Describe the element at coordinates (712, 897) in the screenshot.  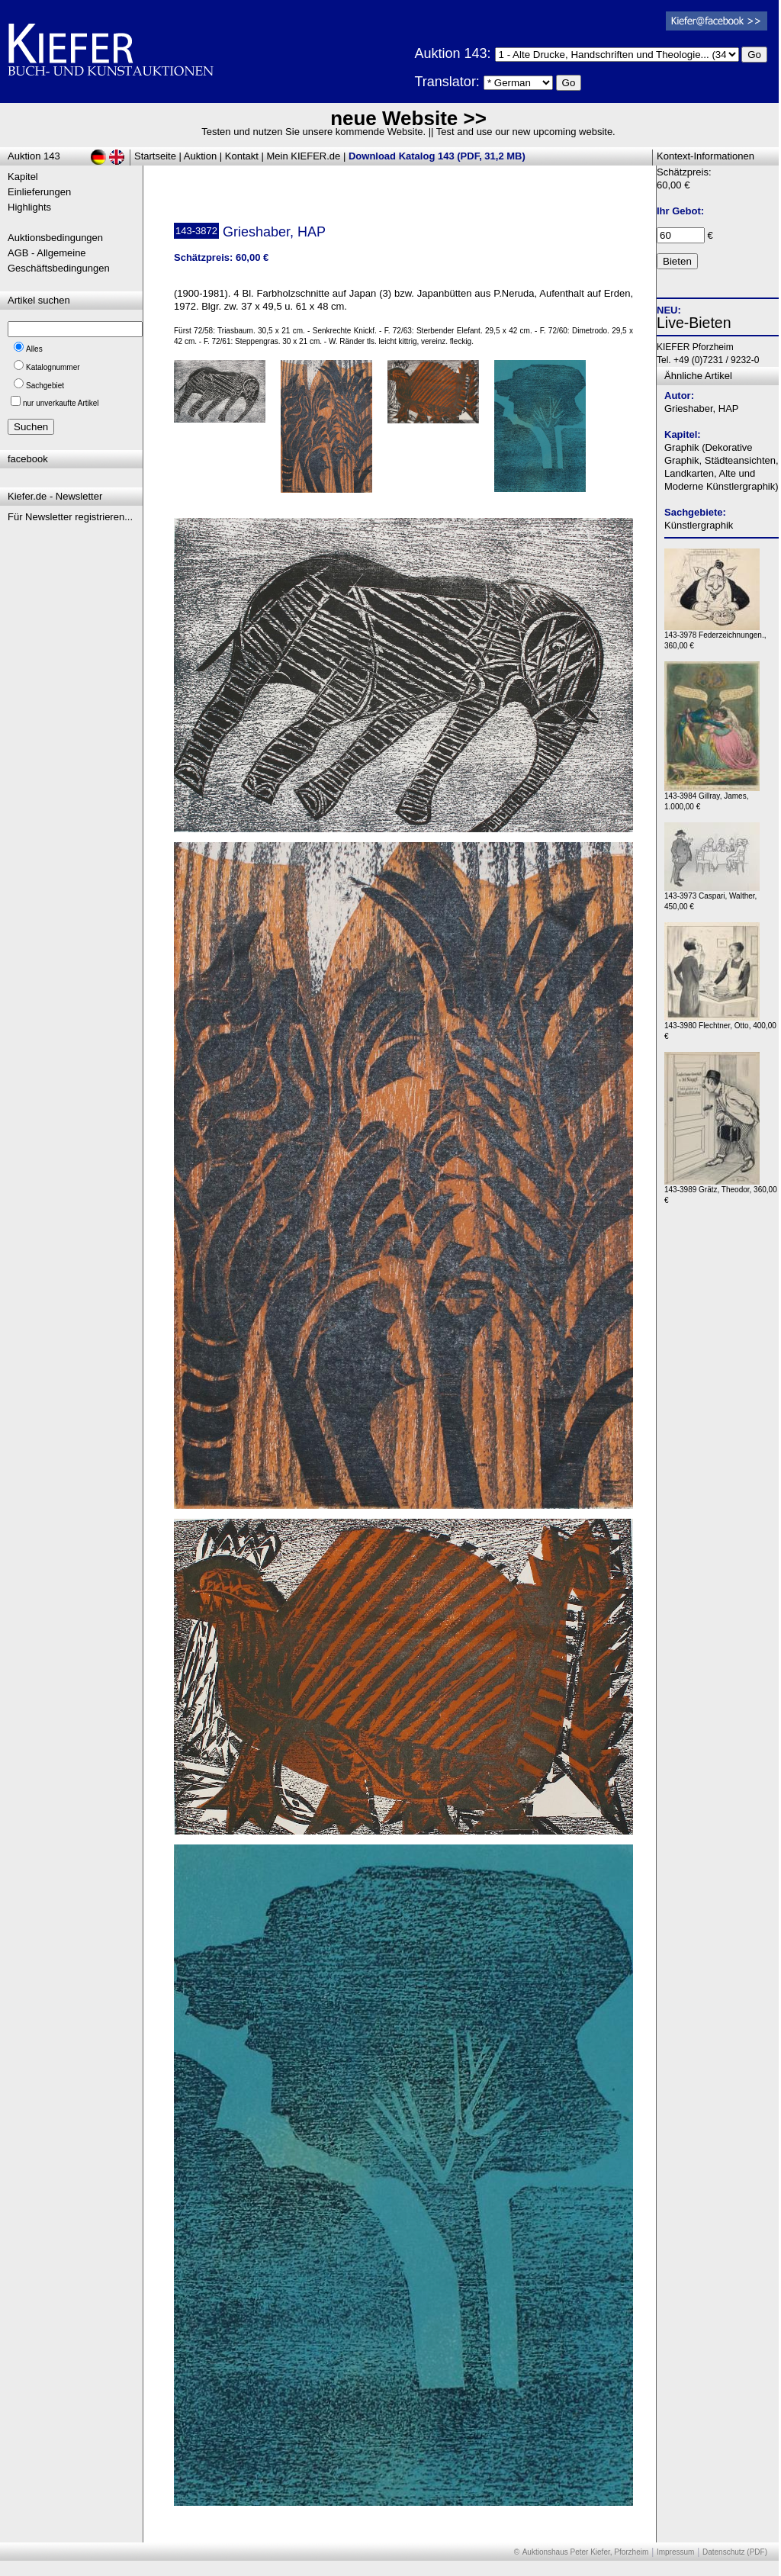
I see `143-3973 Caspari, Walther, 450,00 €` at that location.